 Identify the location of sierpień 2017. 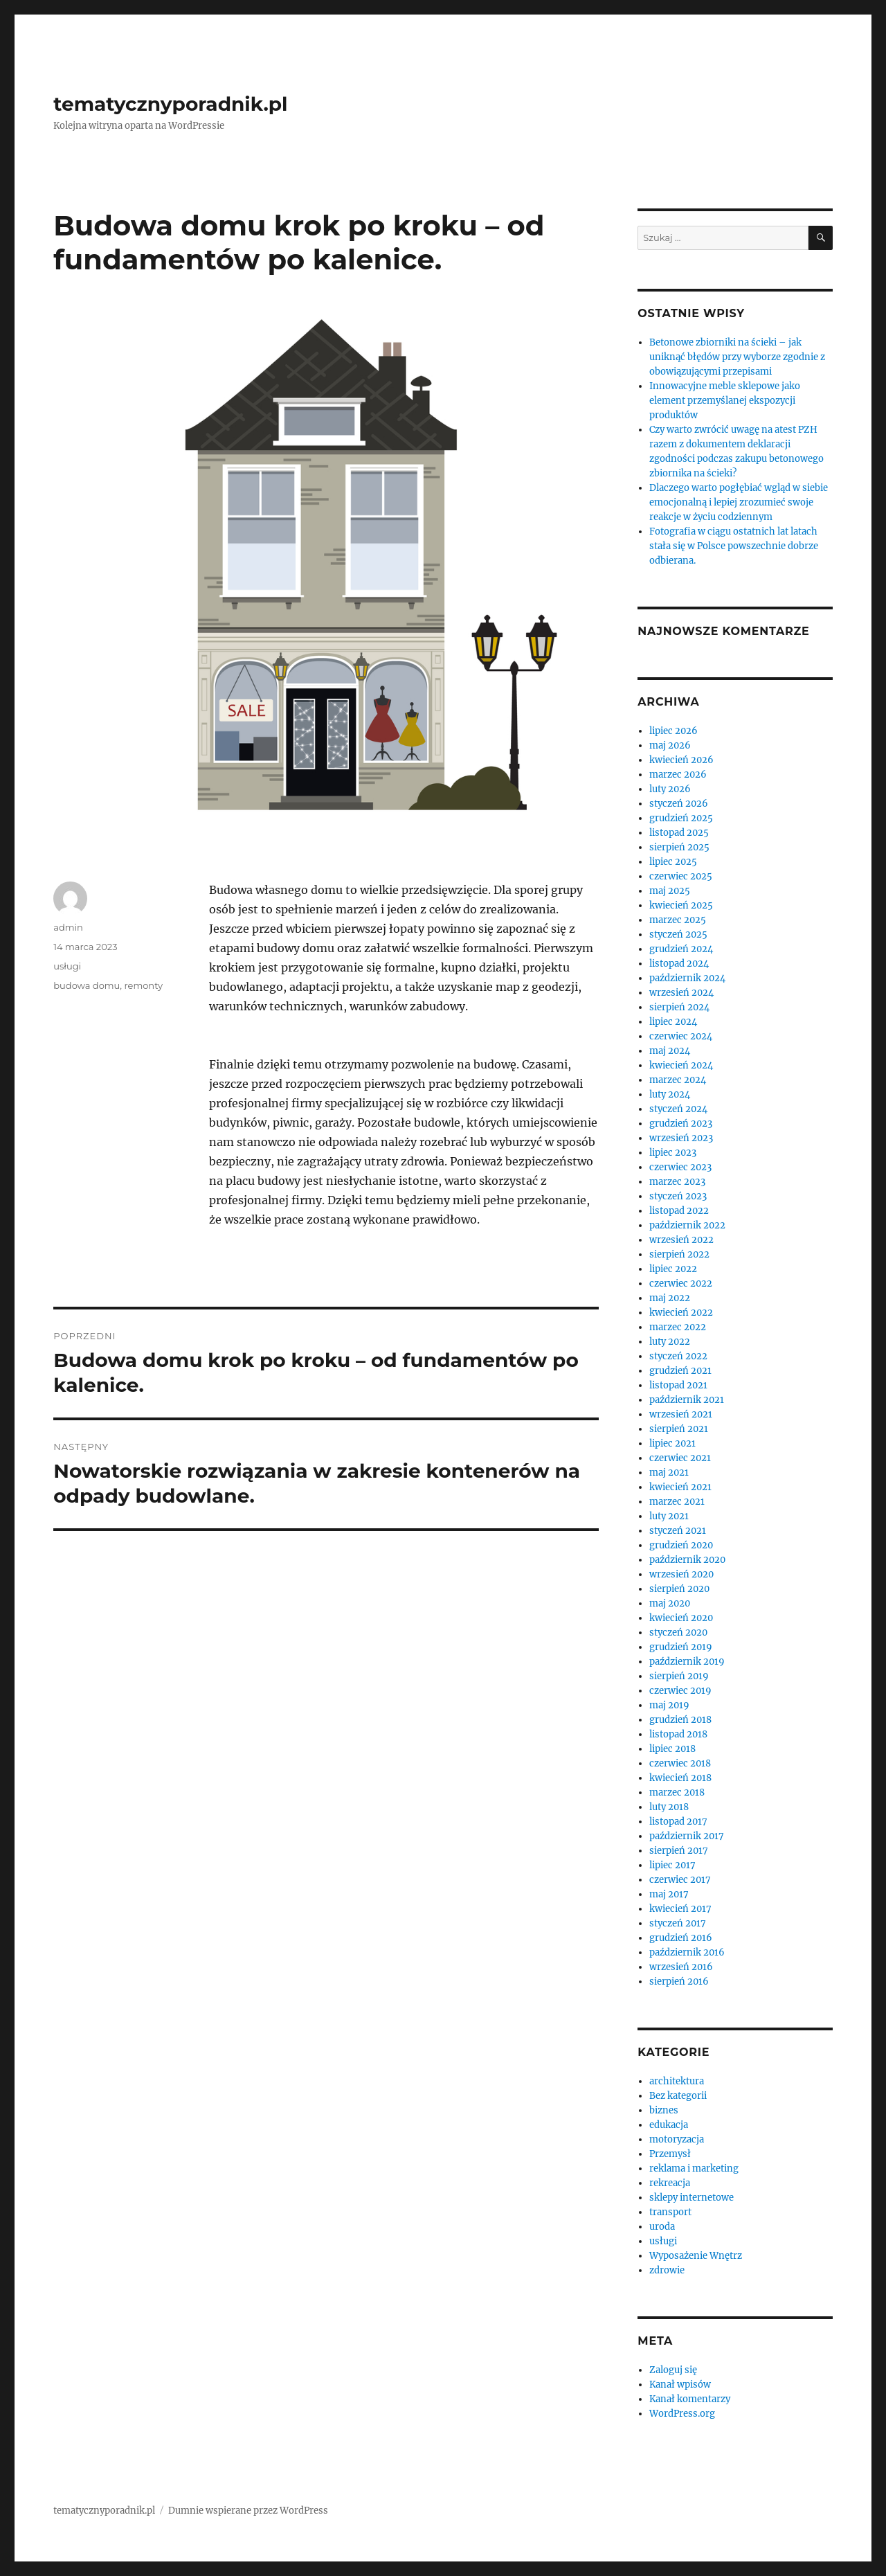
(678, 1851).